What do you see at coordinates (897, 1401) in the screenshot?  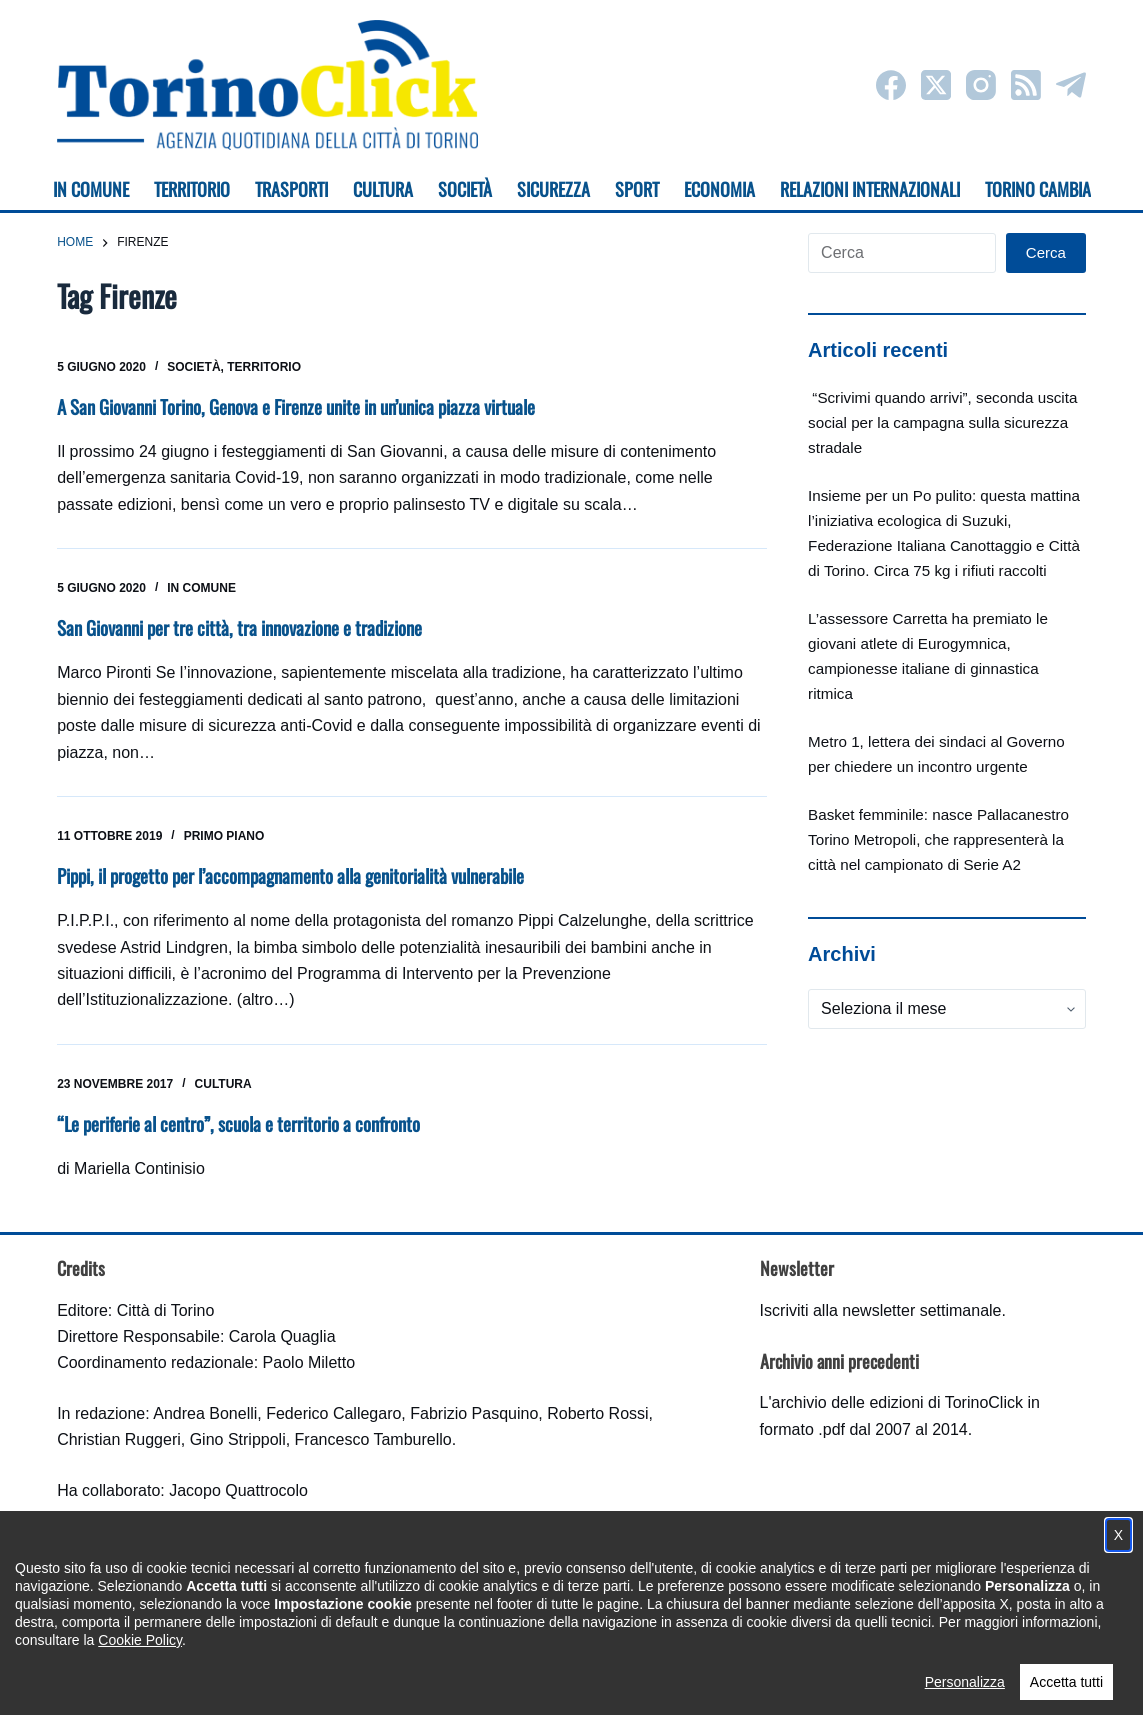 I see `archivio delle edizioni di TorinoClick` at bounding box center [897, 1401].